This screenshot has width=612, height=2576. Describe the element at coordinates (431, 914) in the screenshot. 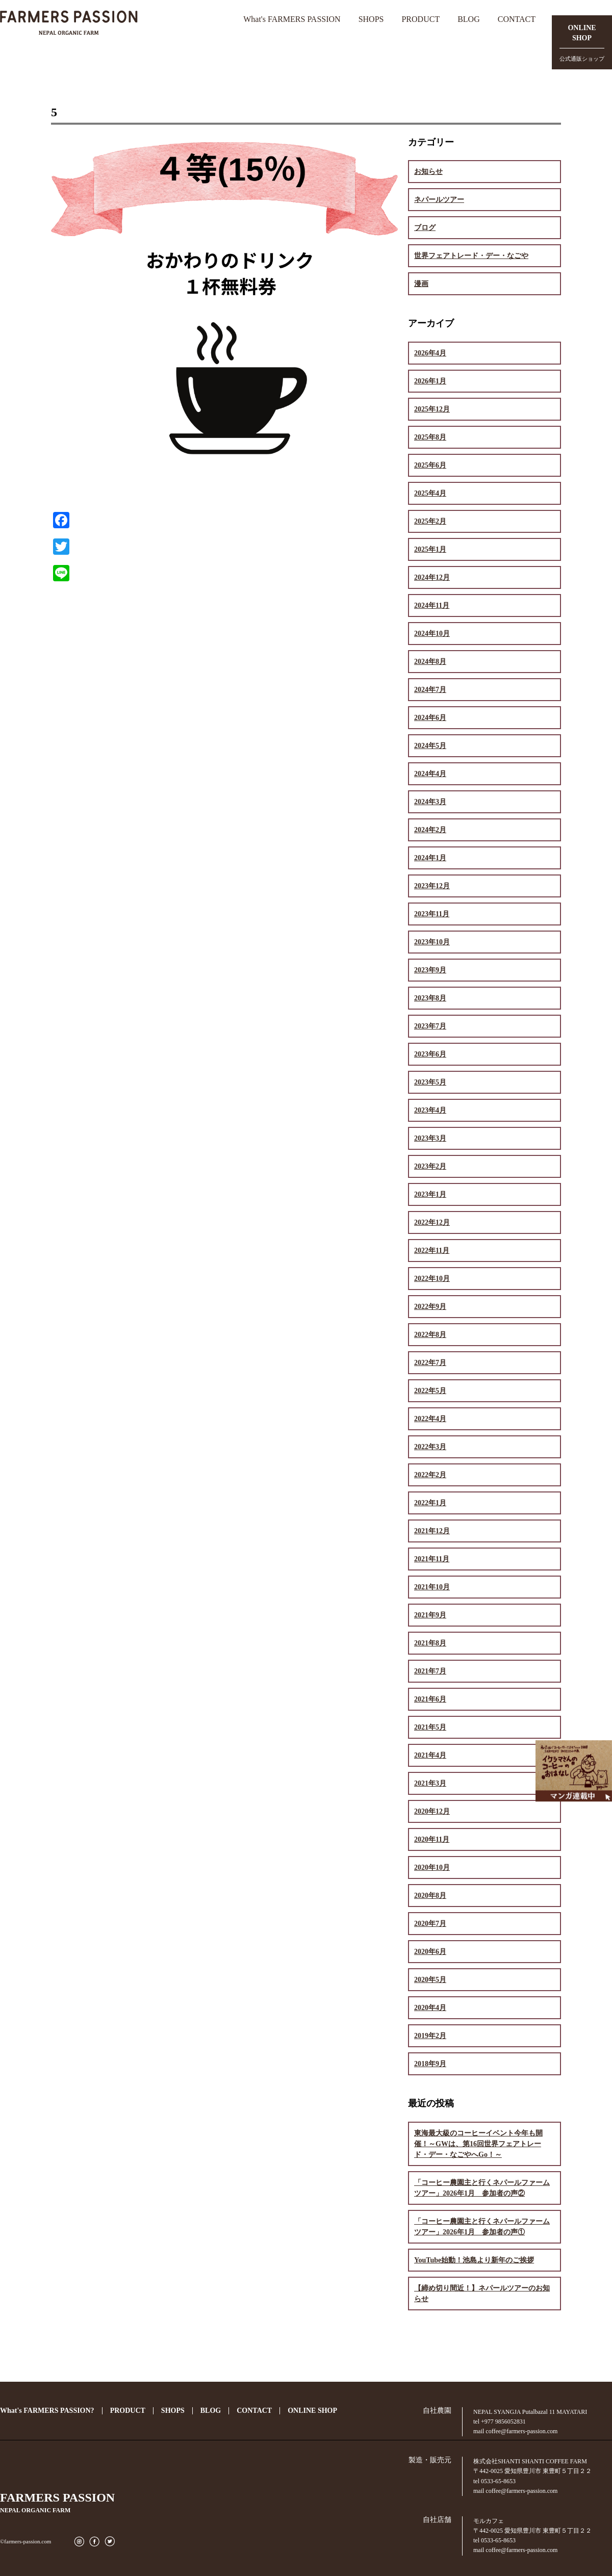

I see `2023年11月` at that location.